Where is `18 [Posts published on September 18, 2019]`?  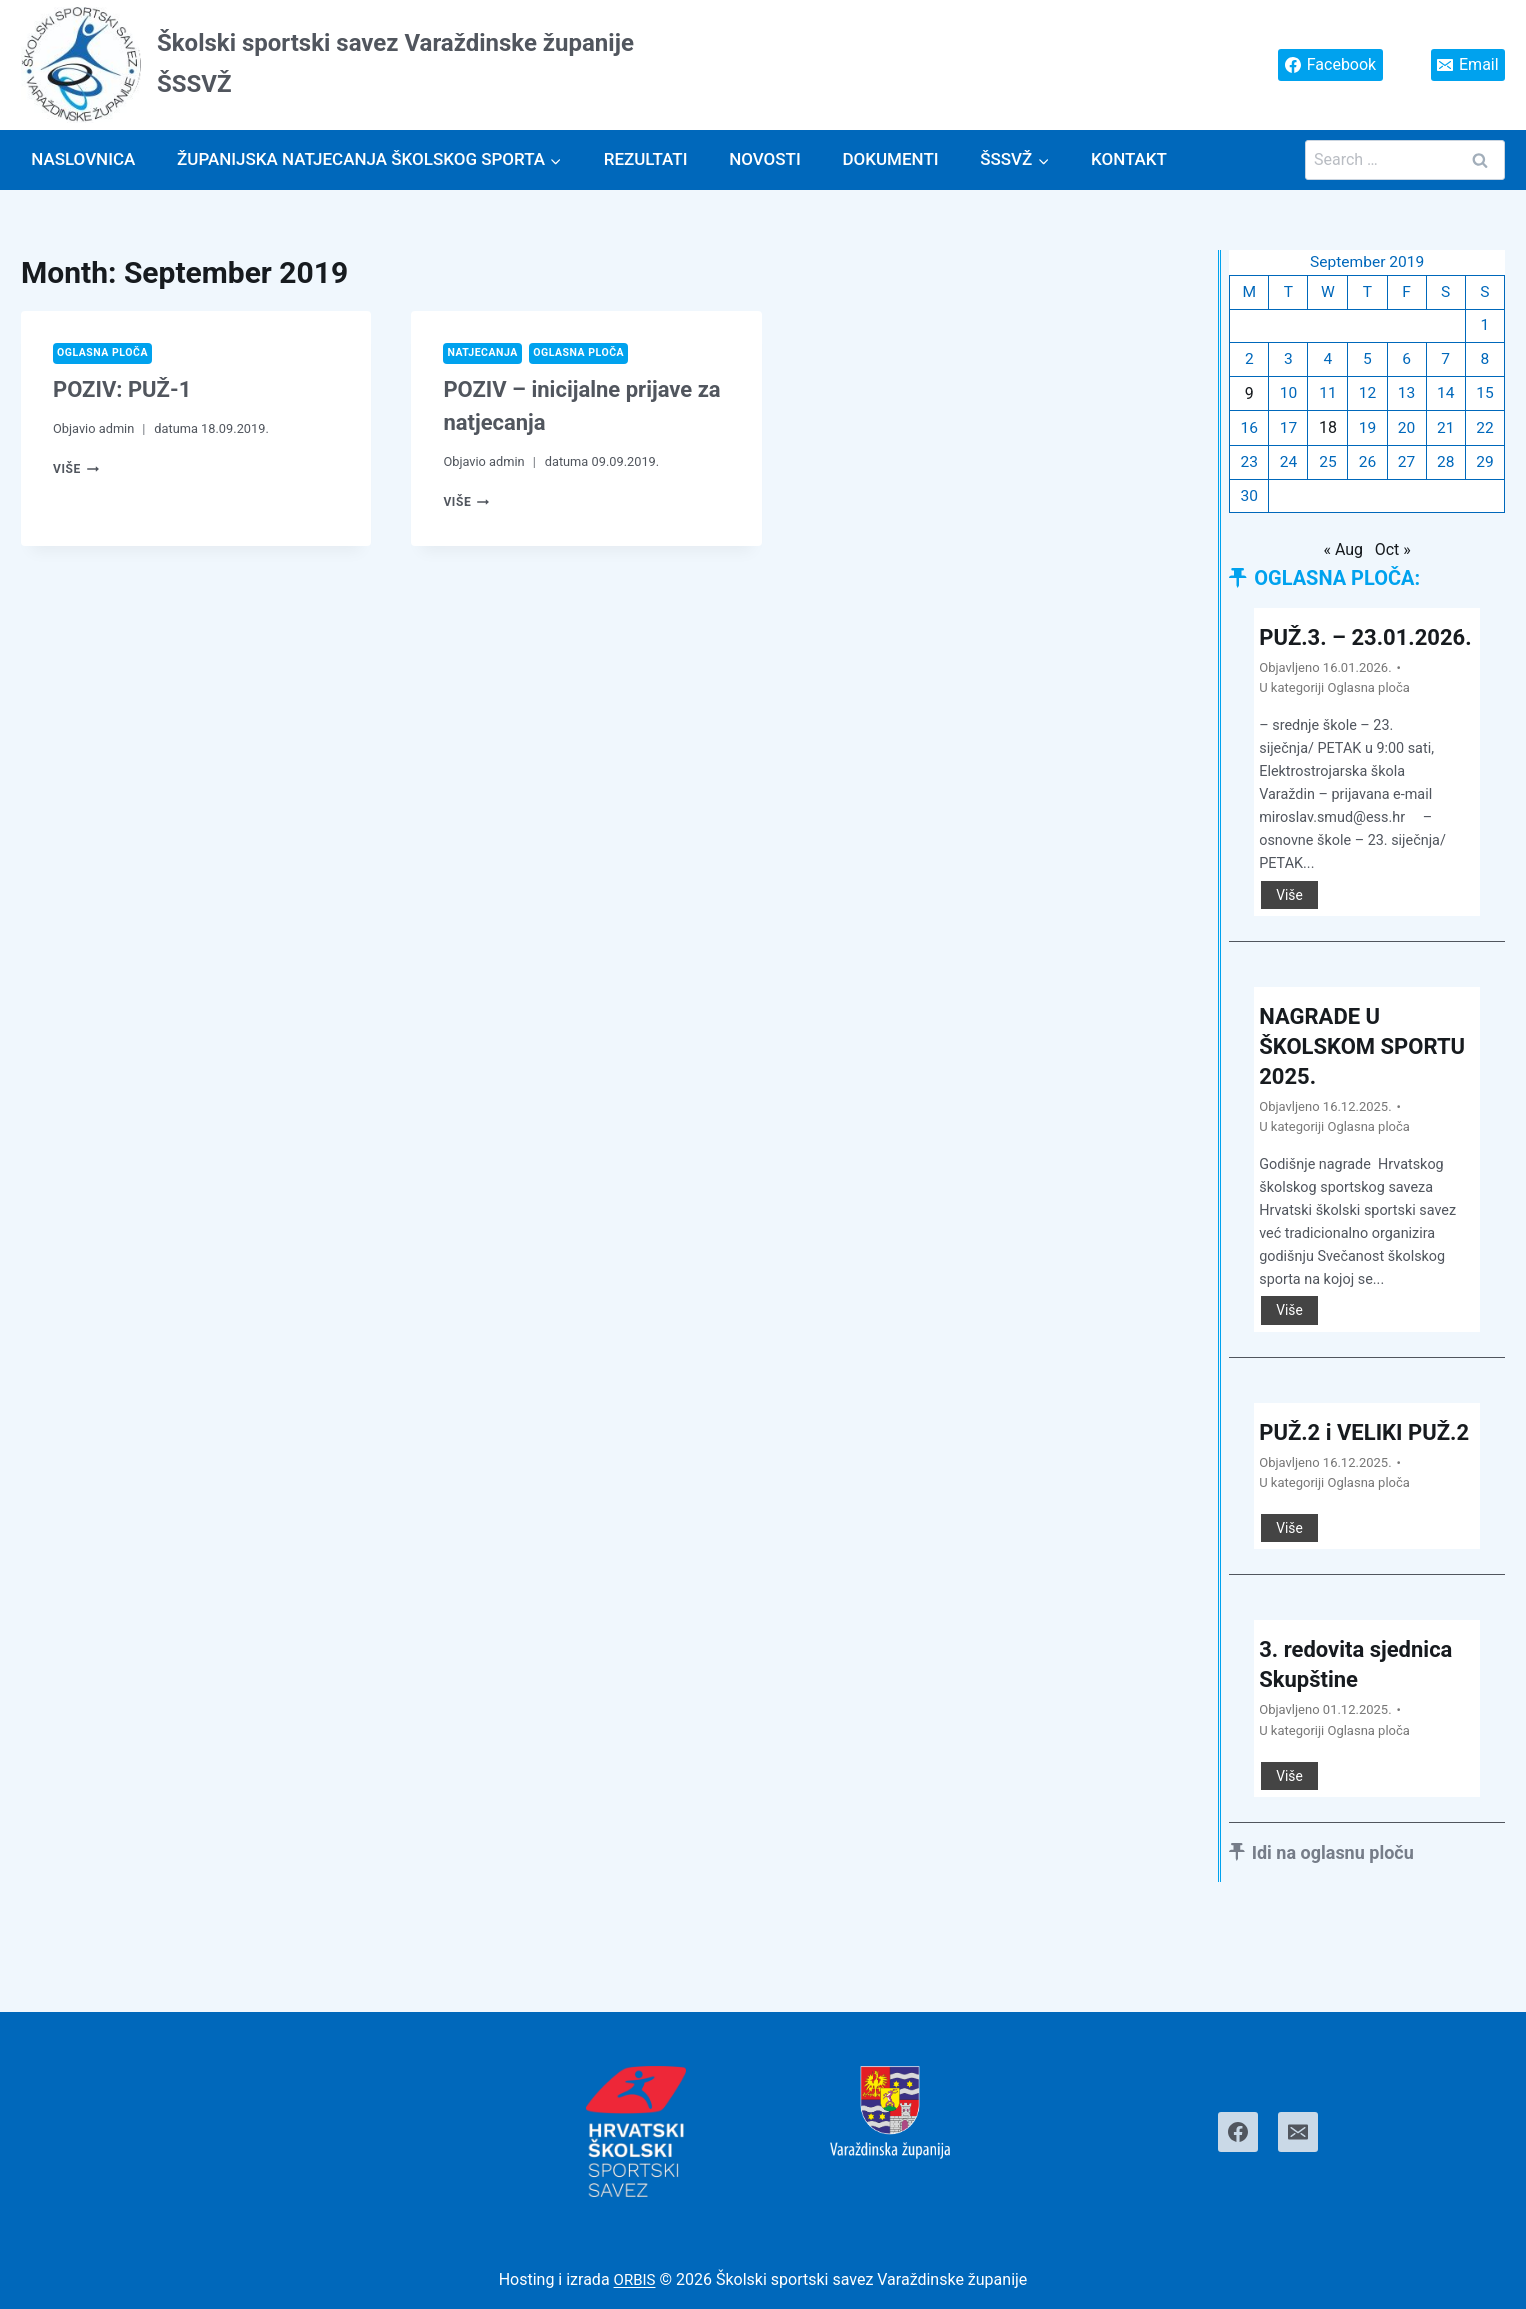
18 [Posts published on September 18, 2019] is located at coordinates (1328, 431).